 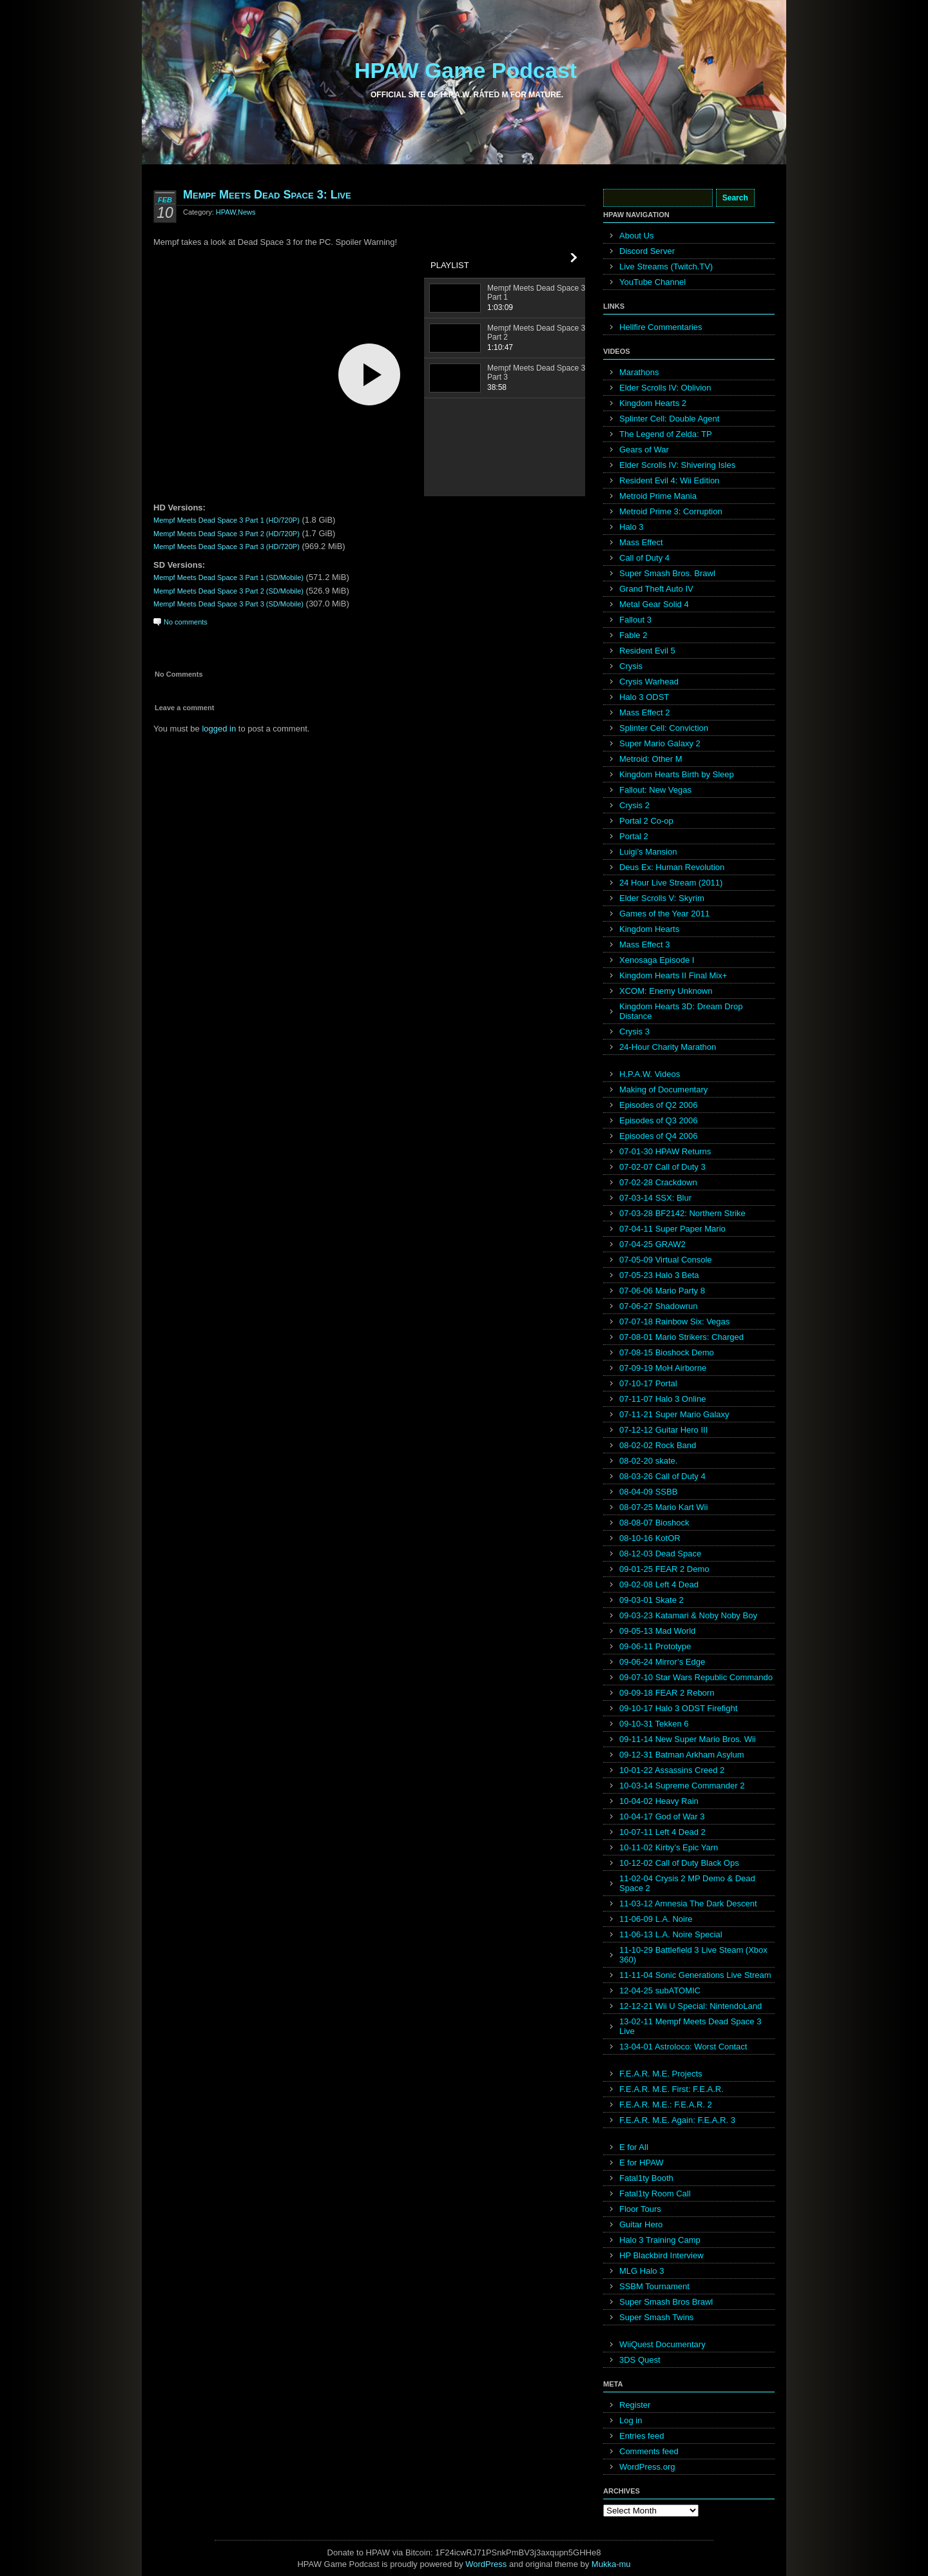 What do you see at coordinates (682, 1213) in the screenshot?
I see `07-03-28 BF2142: Northern Strike` at bounding box center [682, 1213].